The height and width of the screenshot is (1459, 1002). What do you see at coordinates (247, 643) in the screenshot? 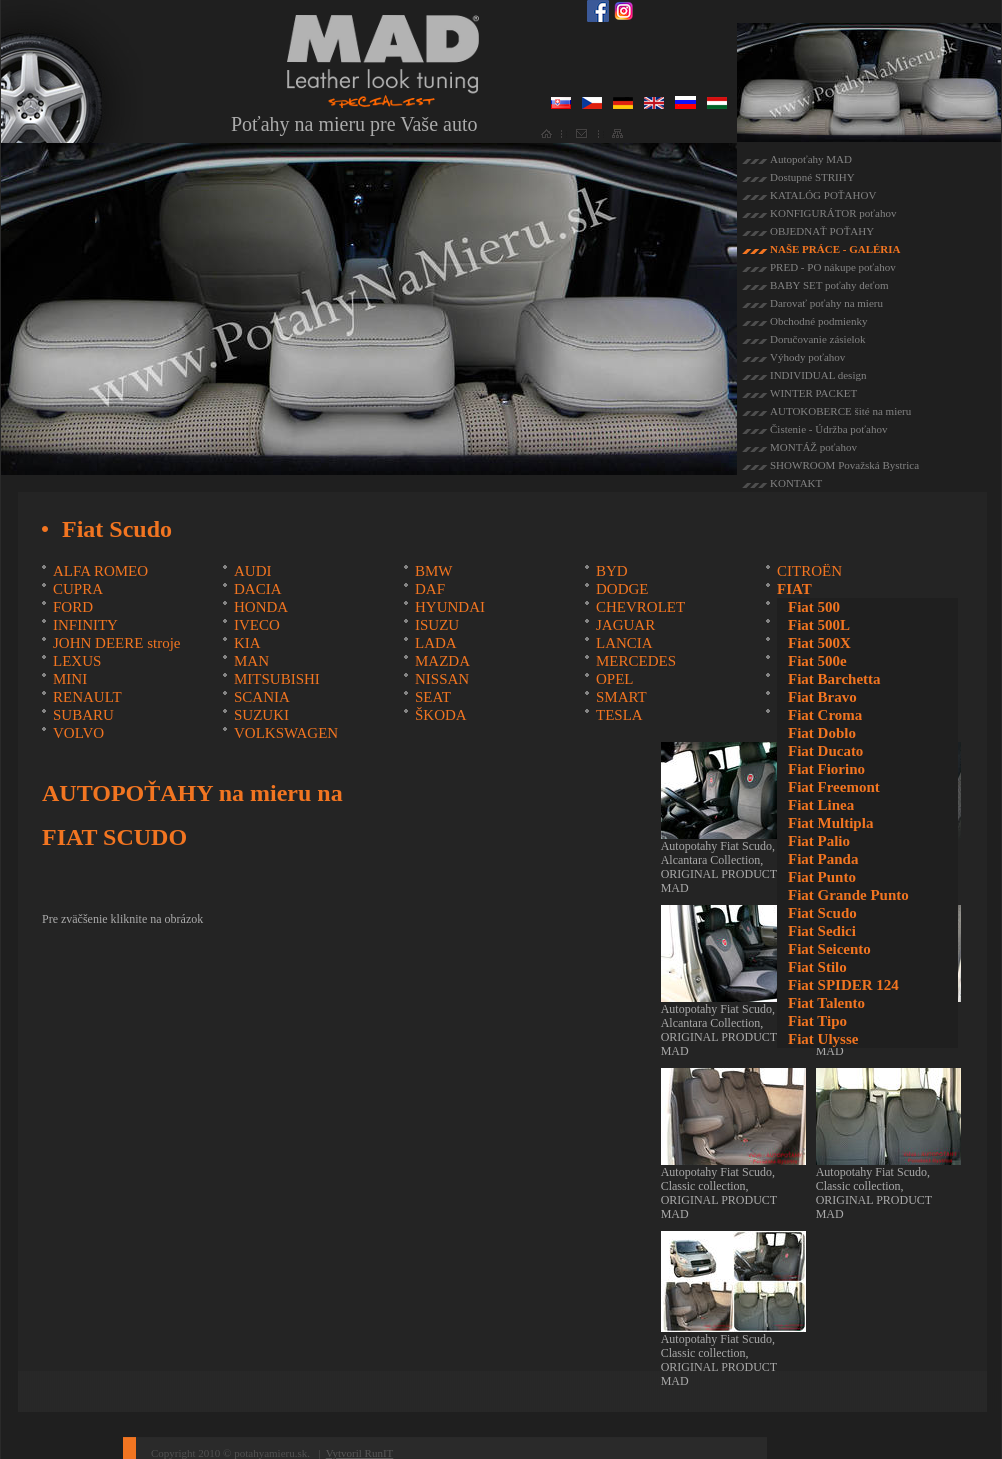
I see `KIA` at bounding box center [247, 643].